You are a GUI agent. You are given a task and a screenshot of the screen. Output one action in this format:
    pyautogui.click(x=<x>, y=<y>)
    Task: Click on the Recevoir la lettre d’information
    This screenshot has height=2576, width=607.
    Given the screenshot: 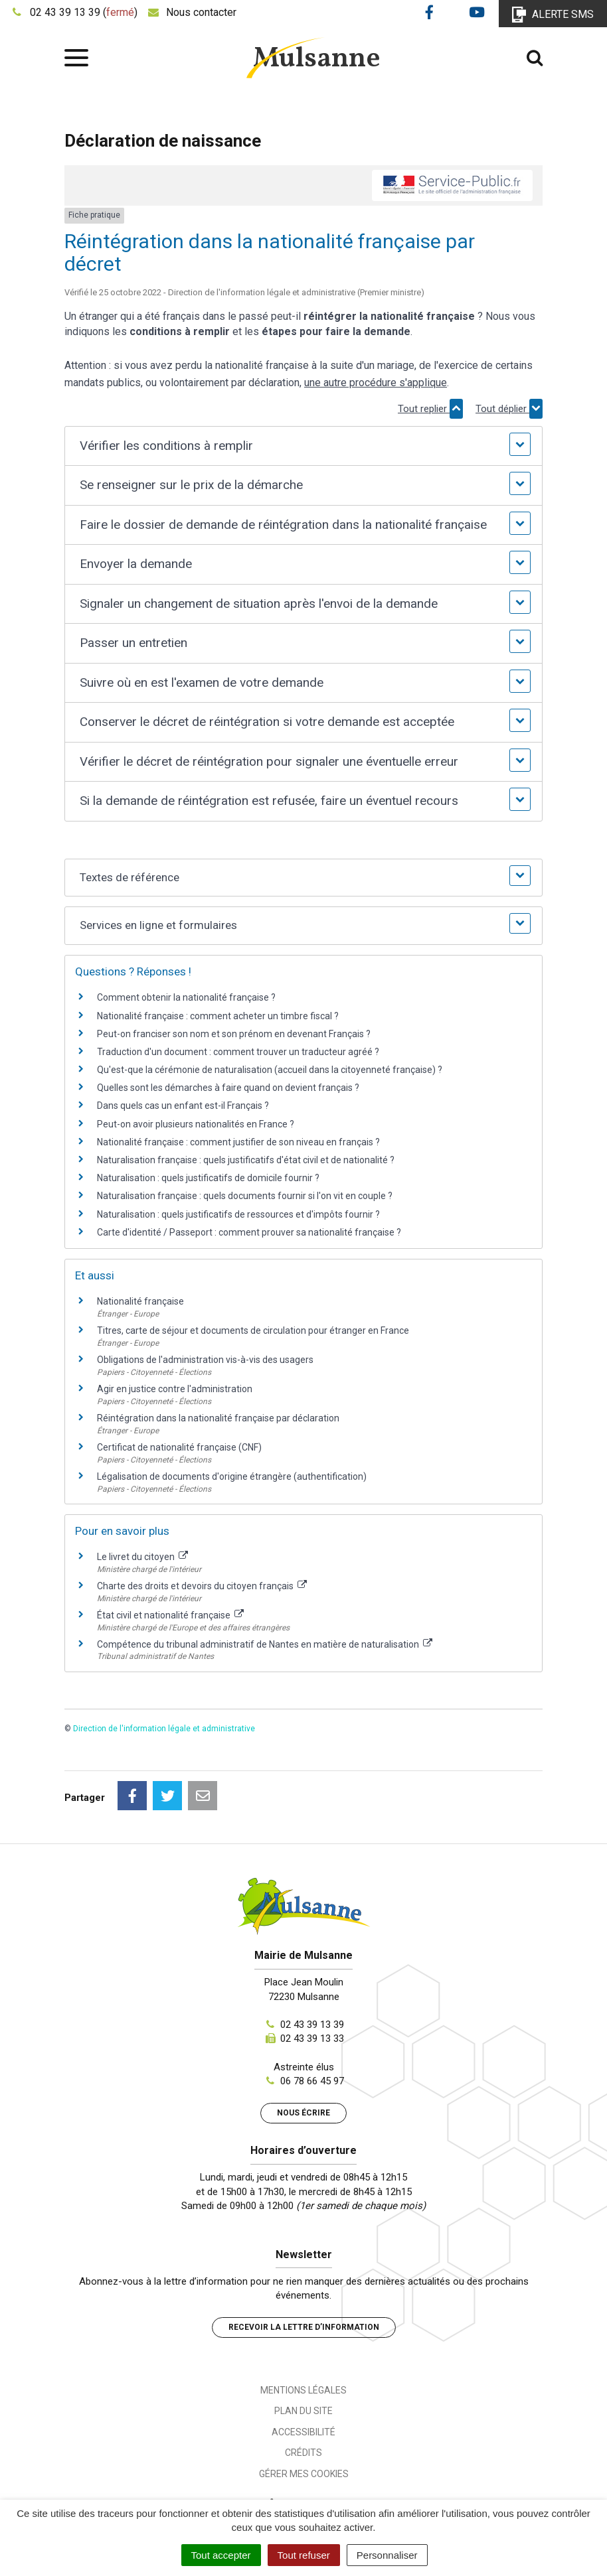 What is the action you would take?
    pyautogui.click(x=303, y=2327)
    